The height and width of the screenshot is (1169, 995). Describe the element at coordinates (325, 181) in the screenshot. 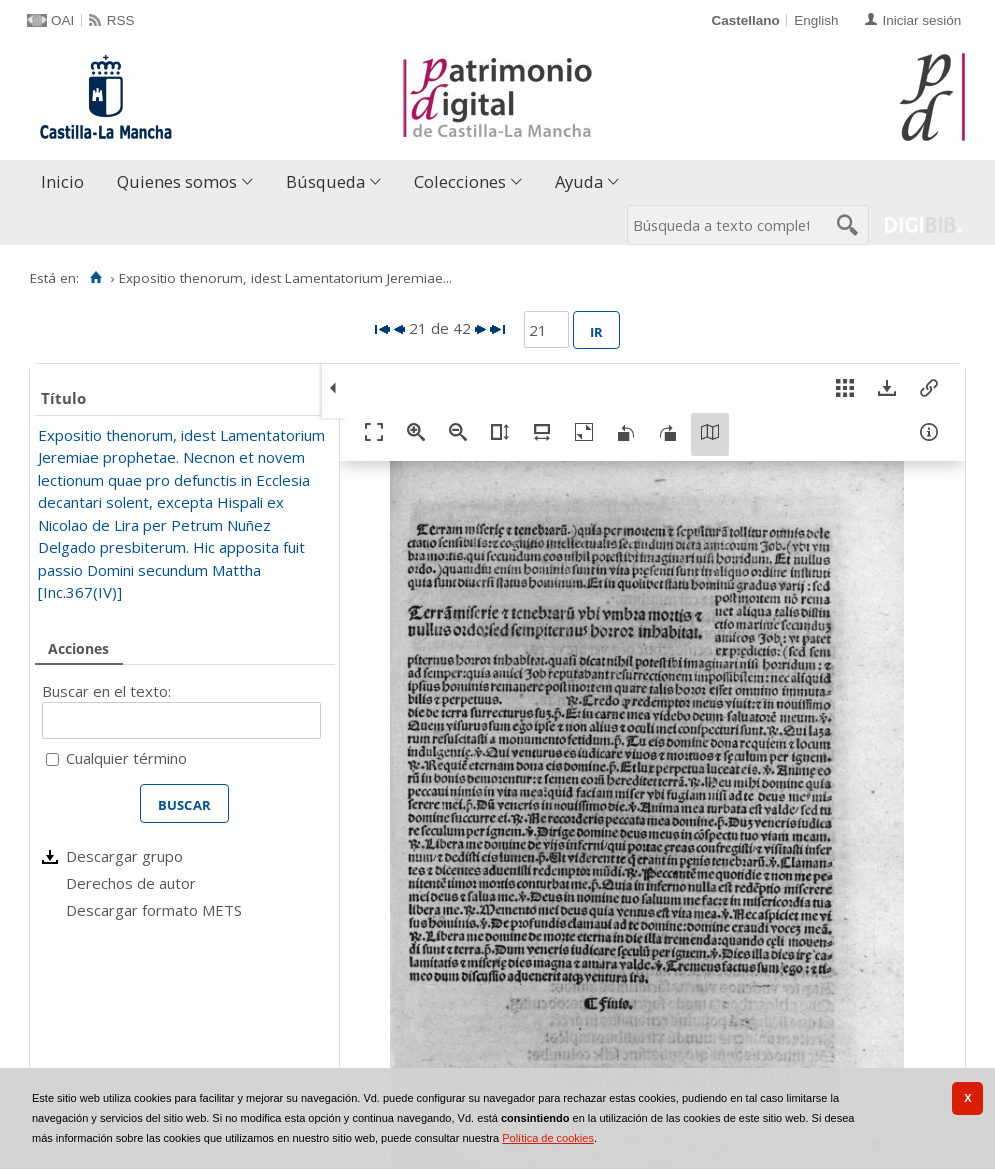

I see `Búsqueda` at that location.